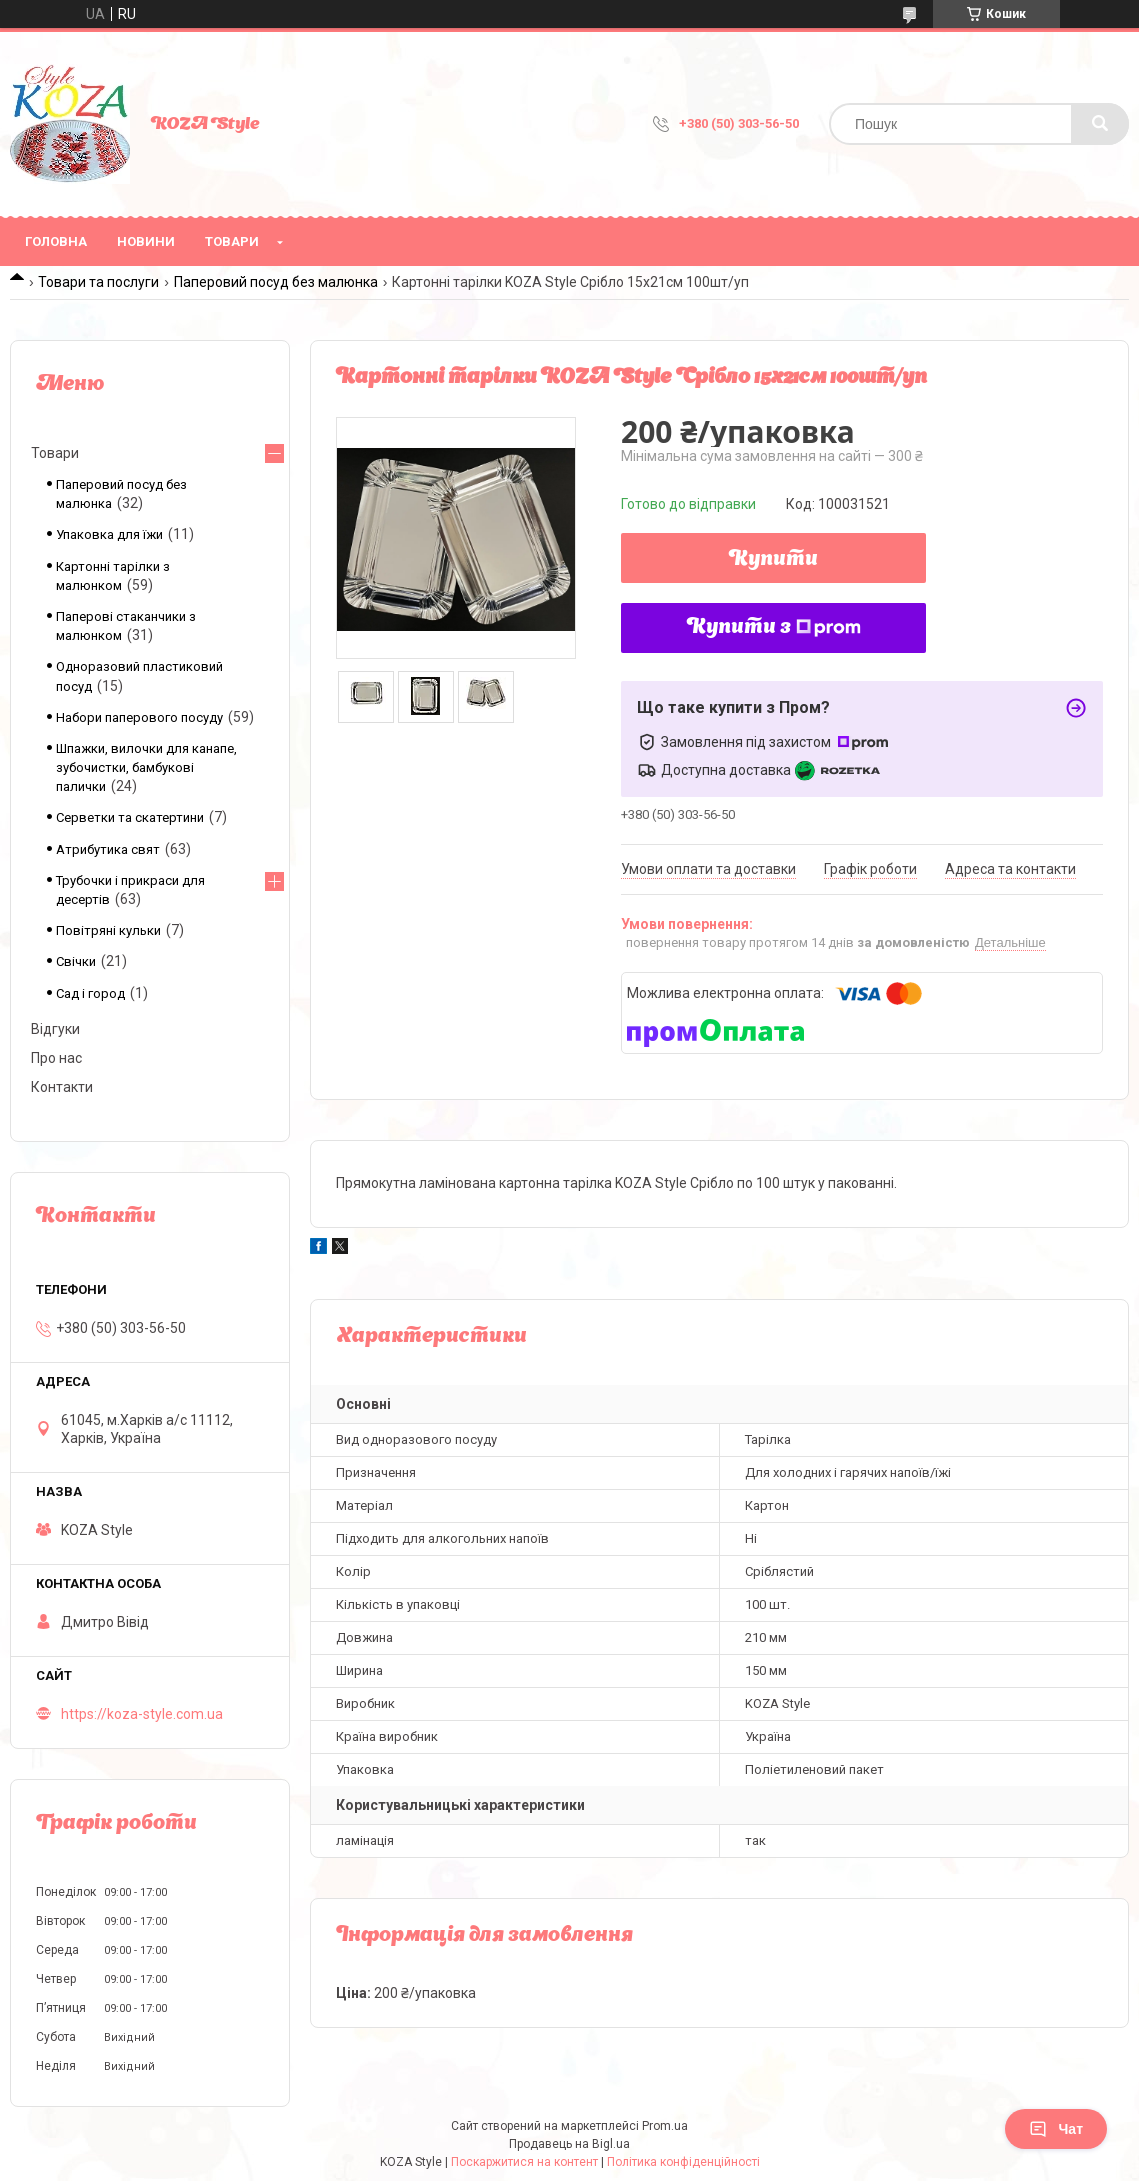 Image resolution: width=1139 pixels, height=2181 pixels. I want to click on [Шукати], so click(1100, 124).